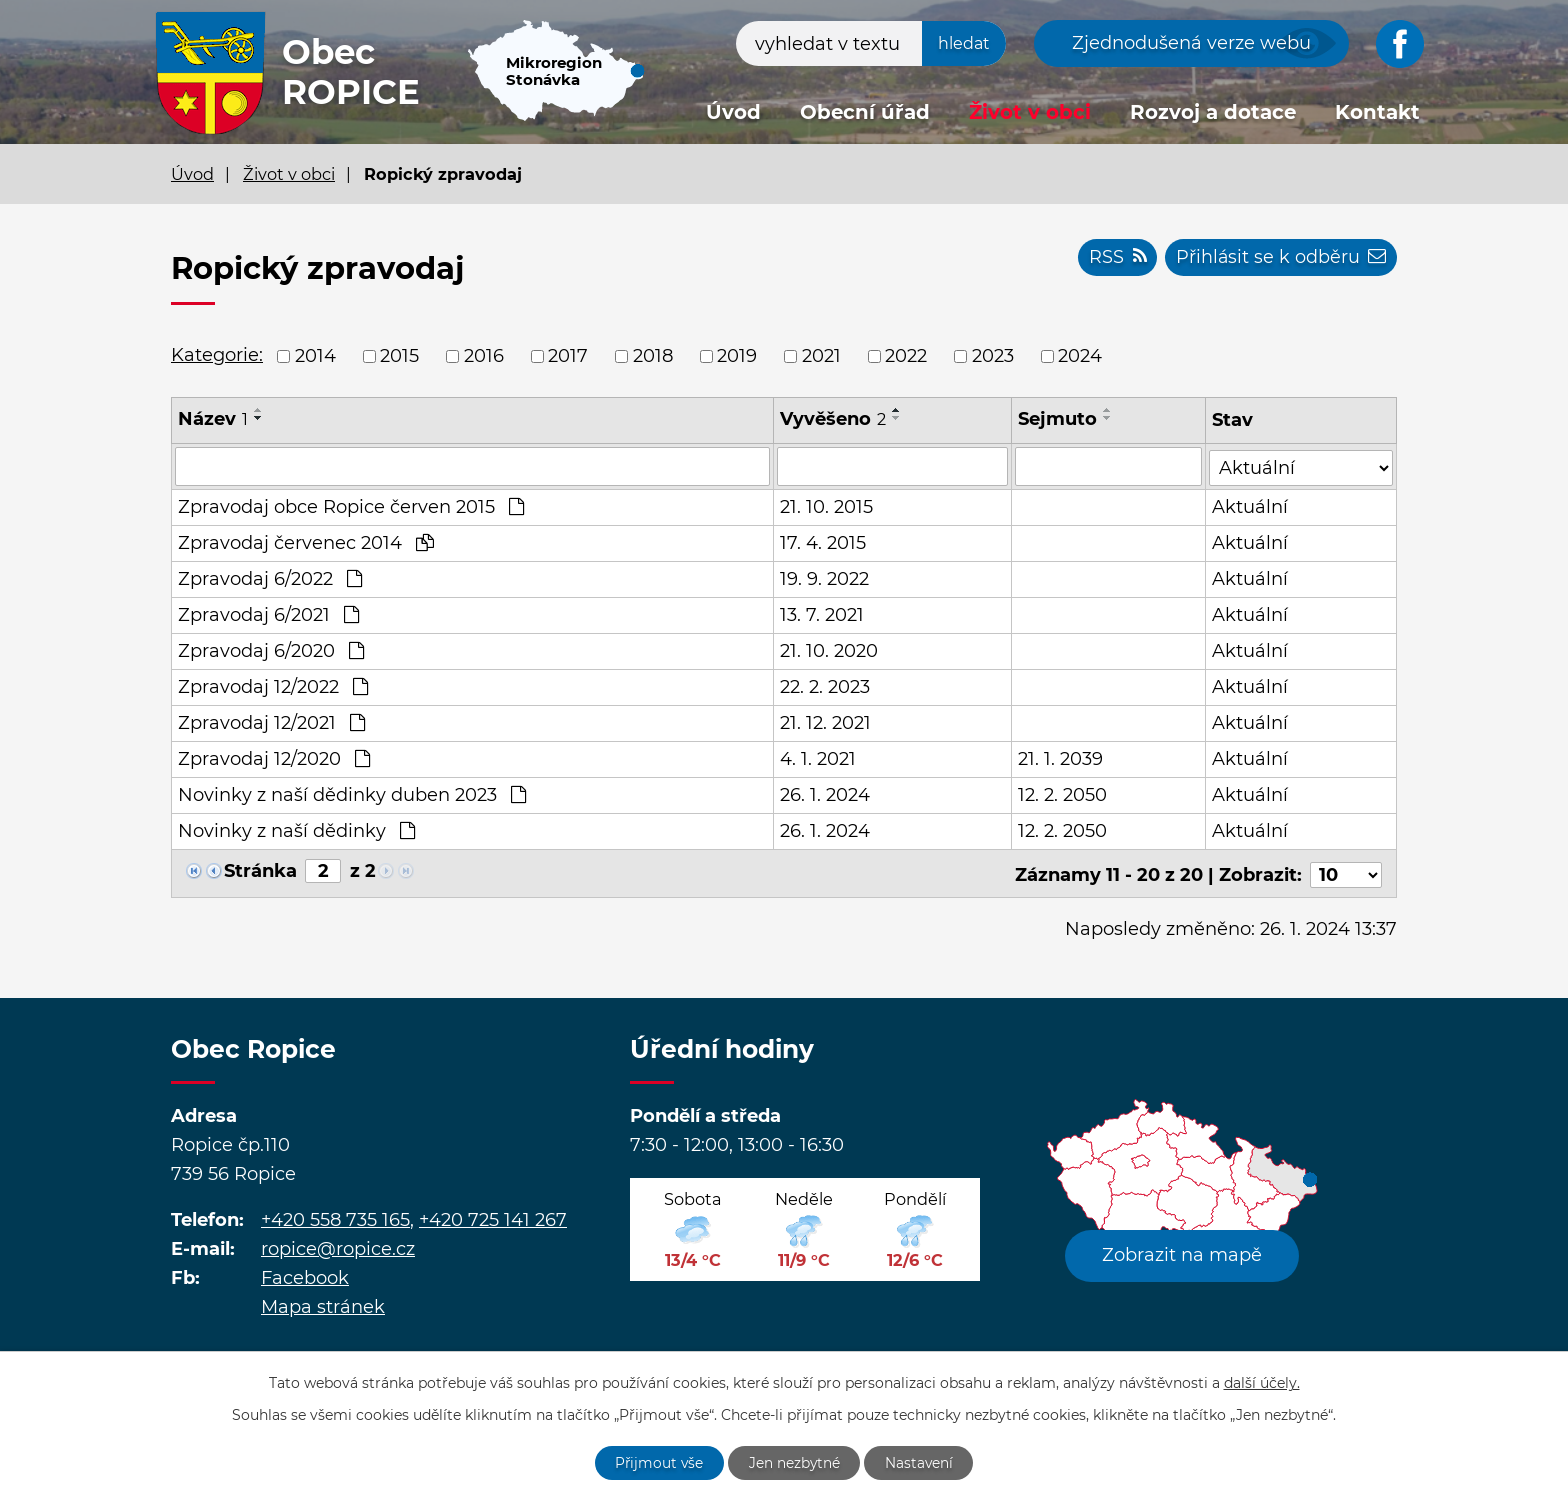  I want to click on 21. 10. 2015, so click(826, 506).